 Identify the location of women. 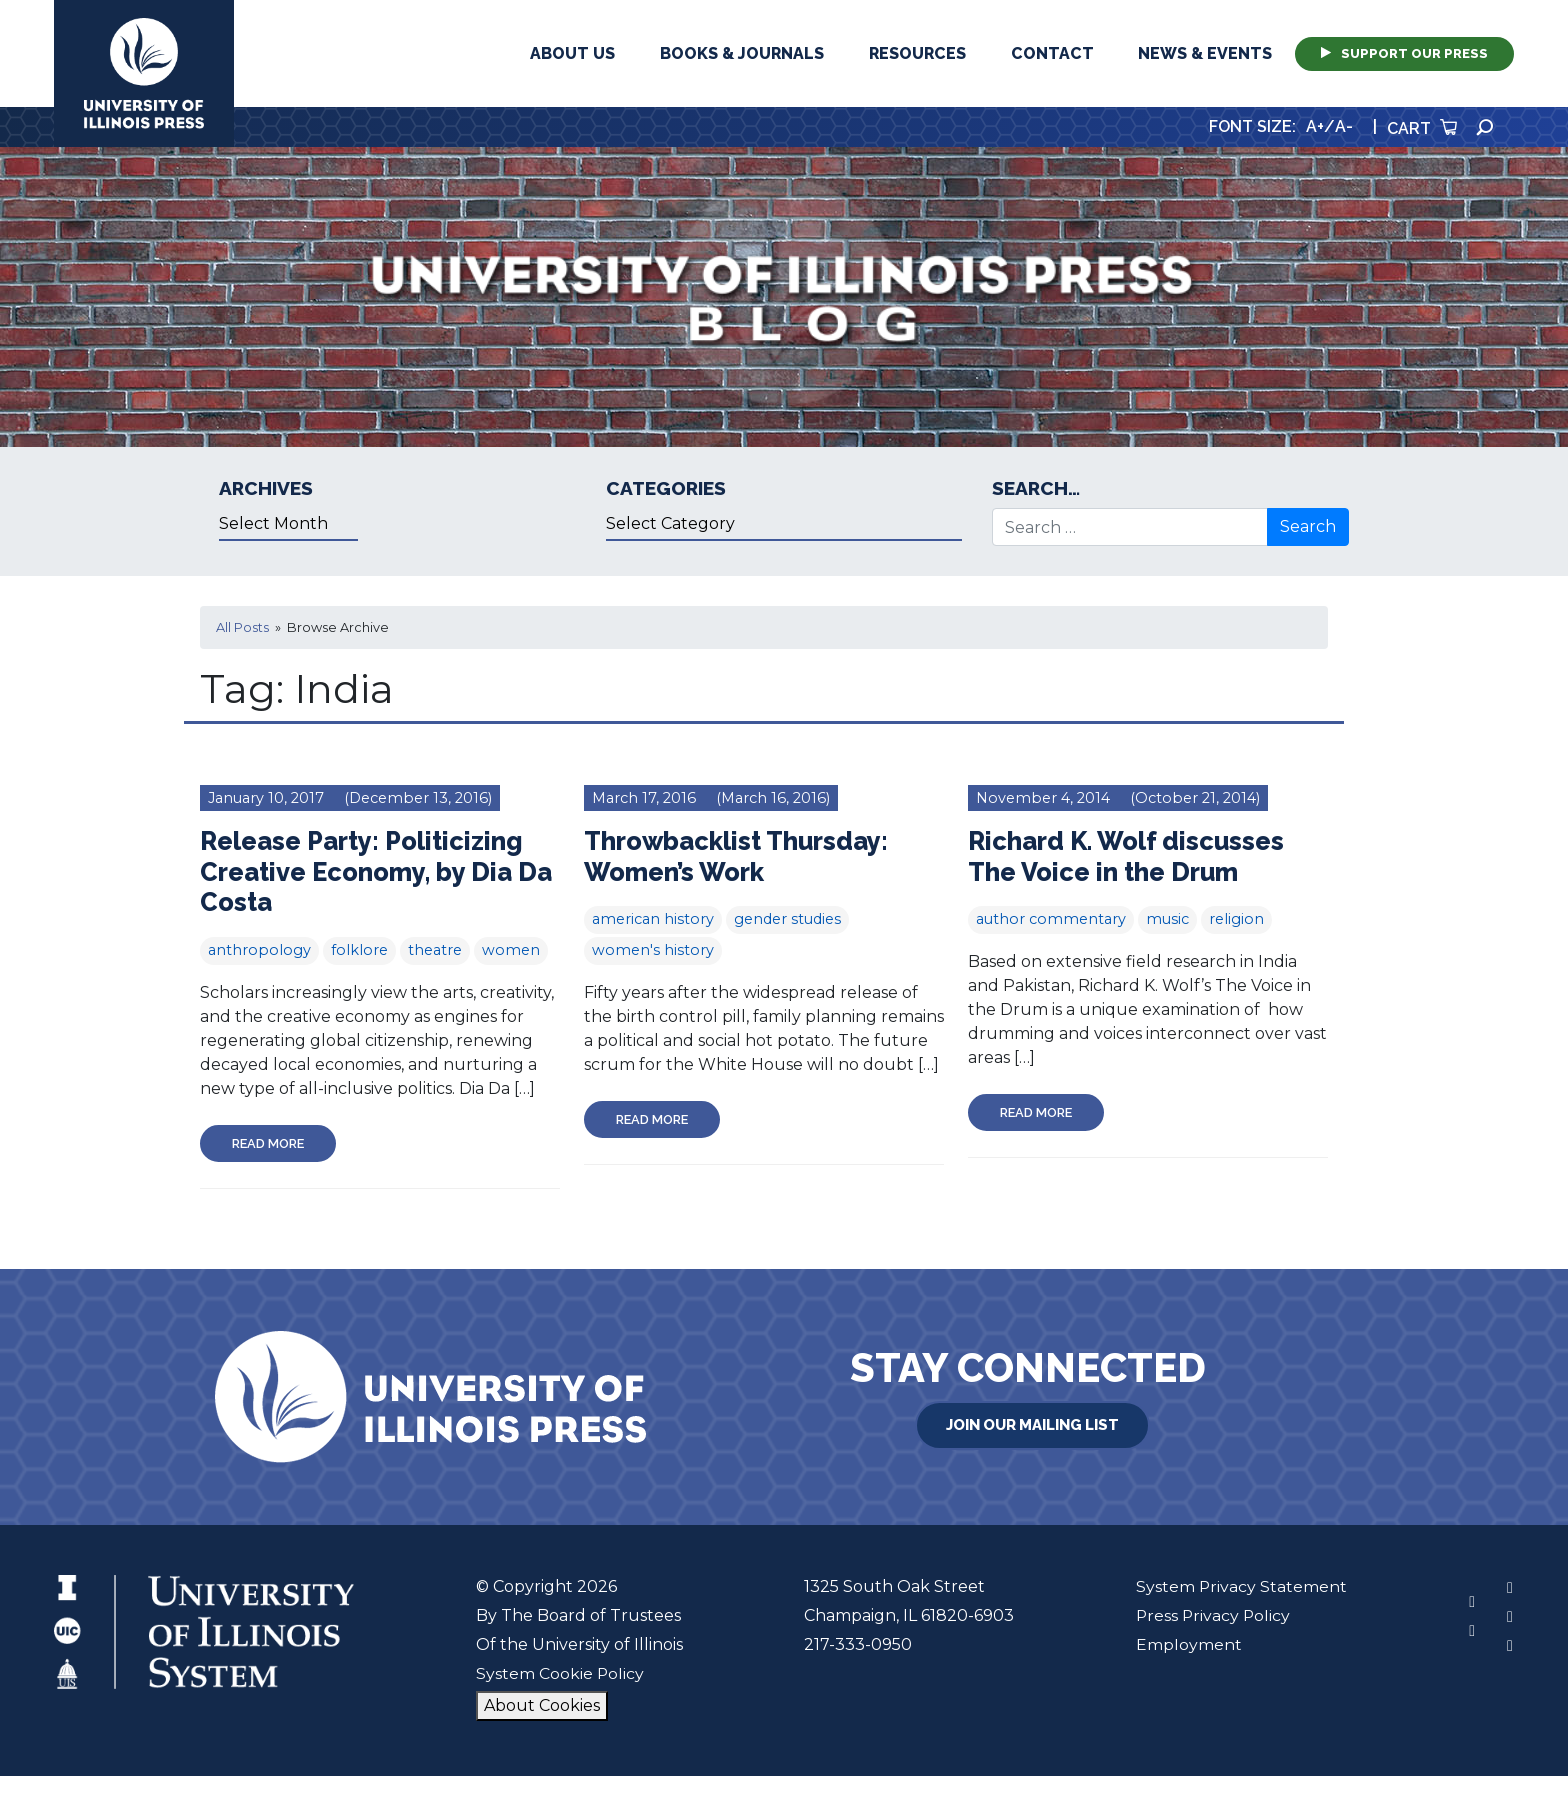
(511, 950).